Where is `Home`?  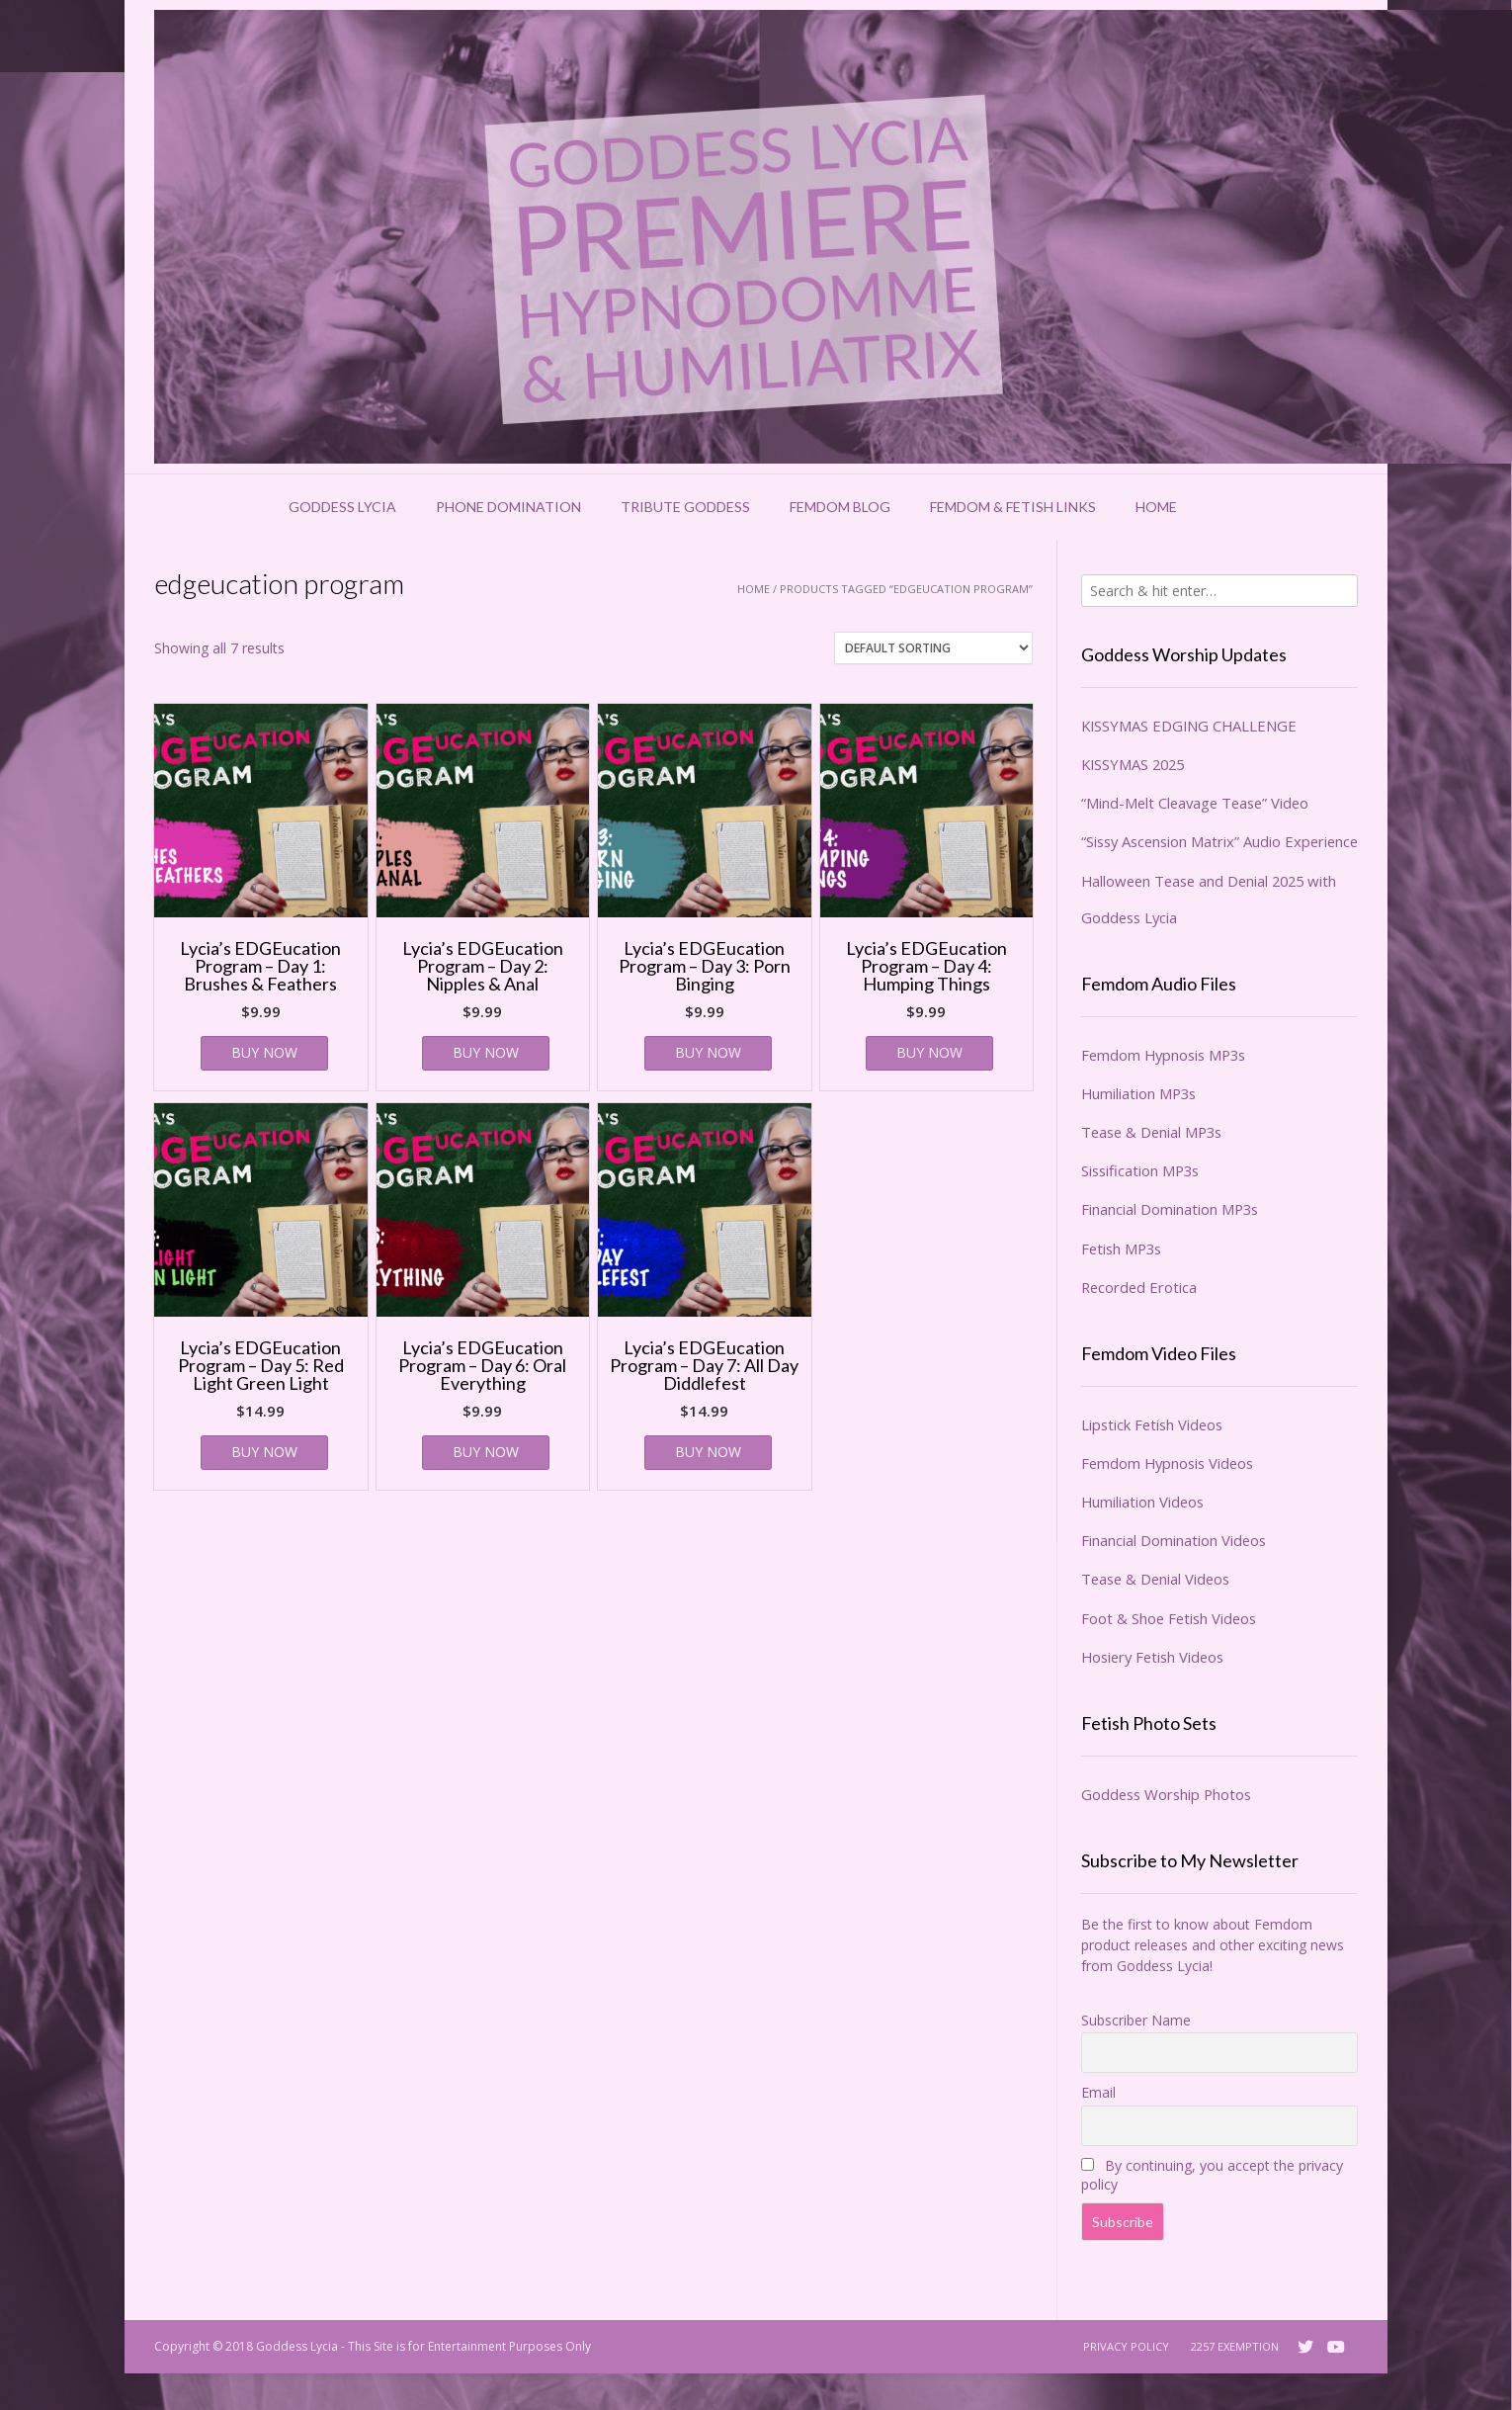
Home is located at coordinates (1156, 506).